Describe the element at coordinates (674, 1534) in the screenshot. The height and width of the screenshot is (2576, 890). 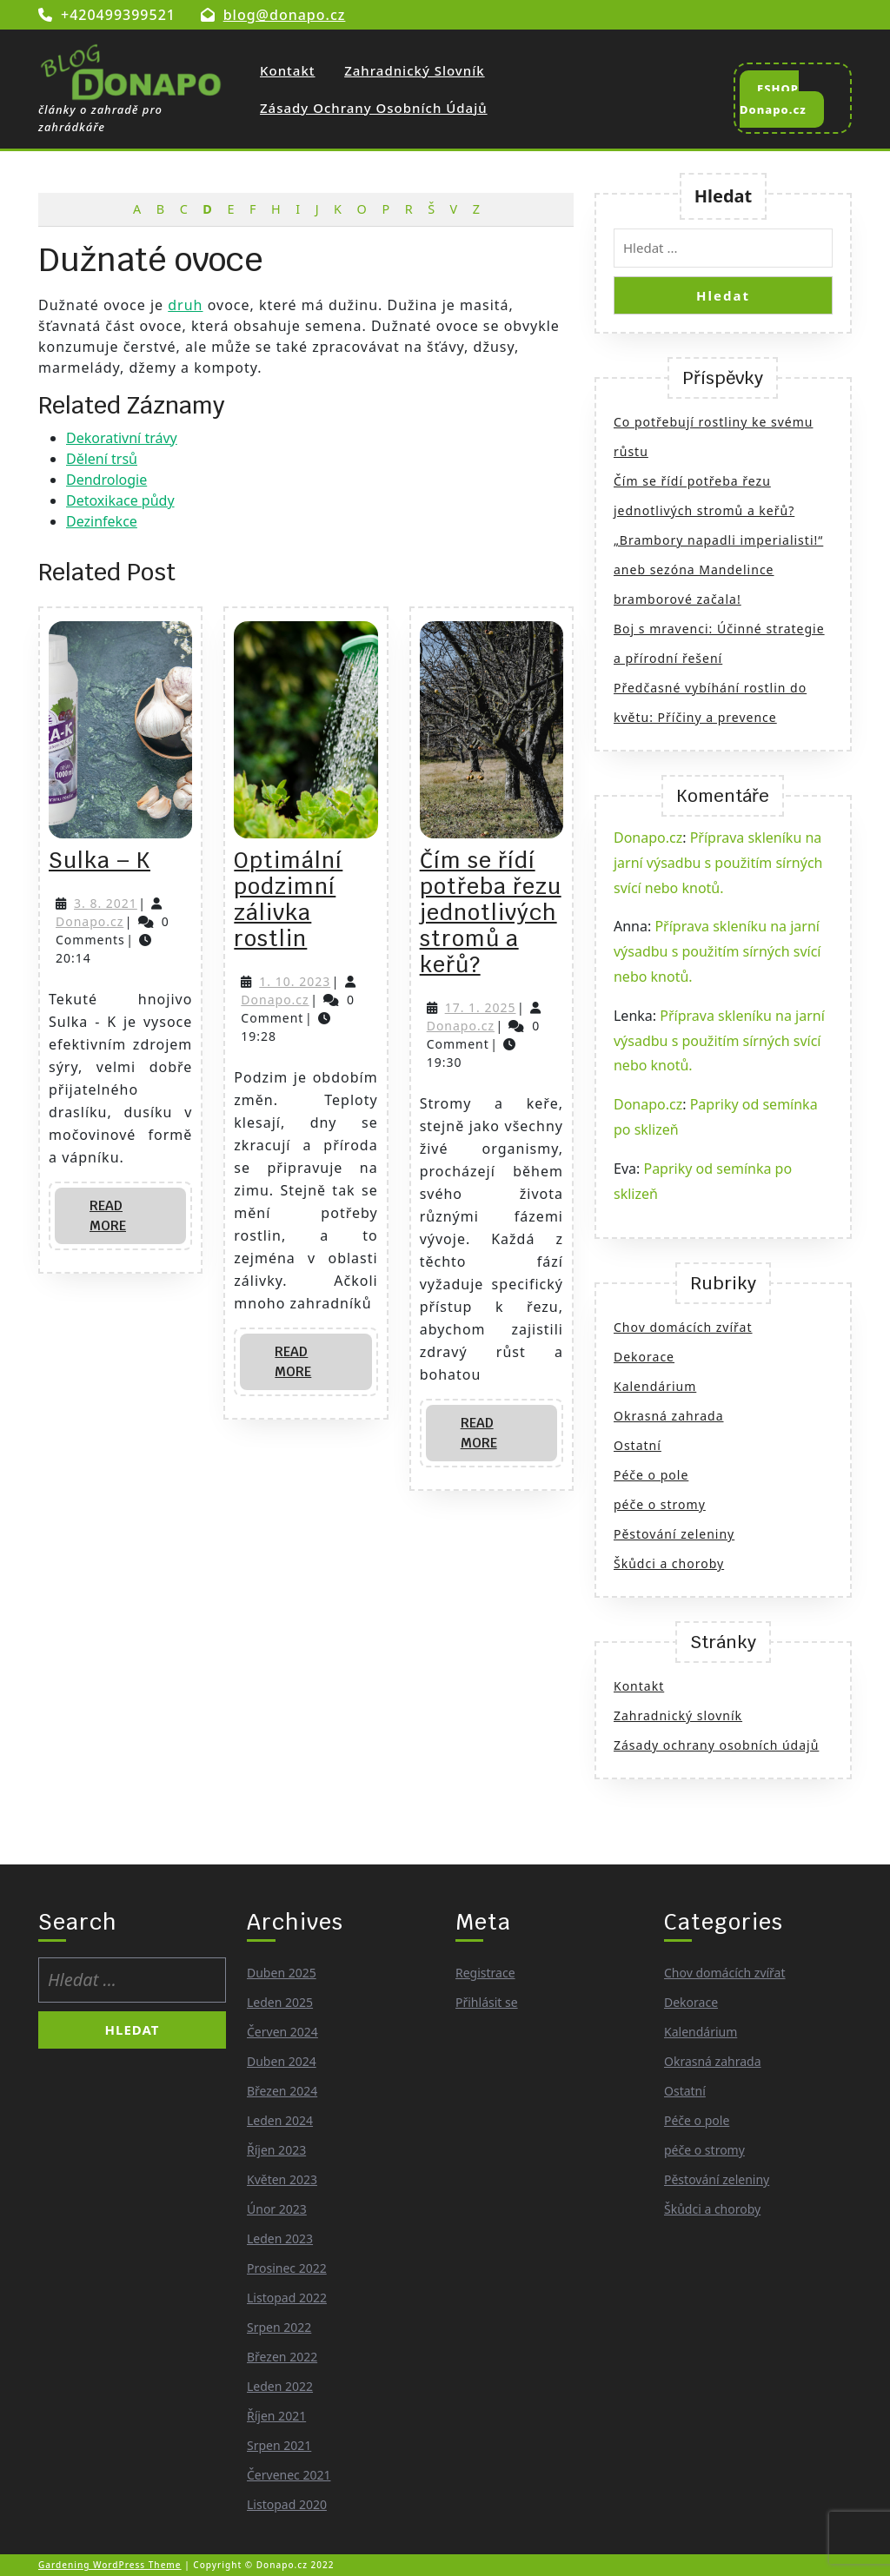
I see `Pěstování zeleniny` at that location.